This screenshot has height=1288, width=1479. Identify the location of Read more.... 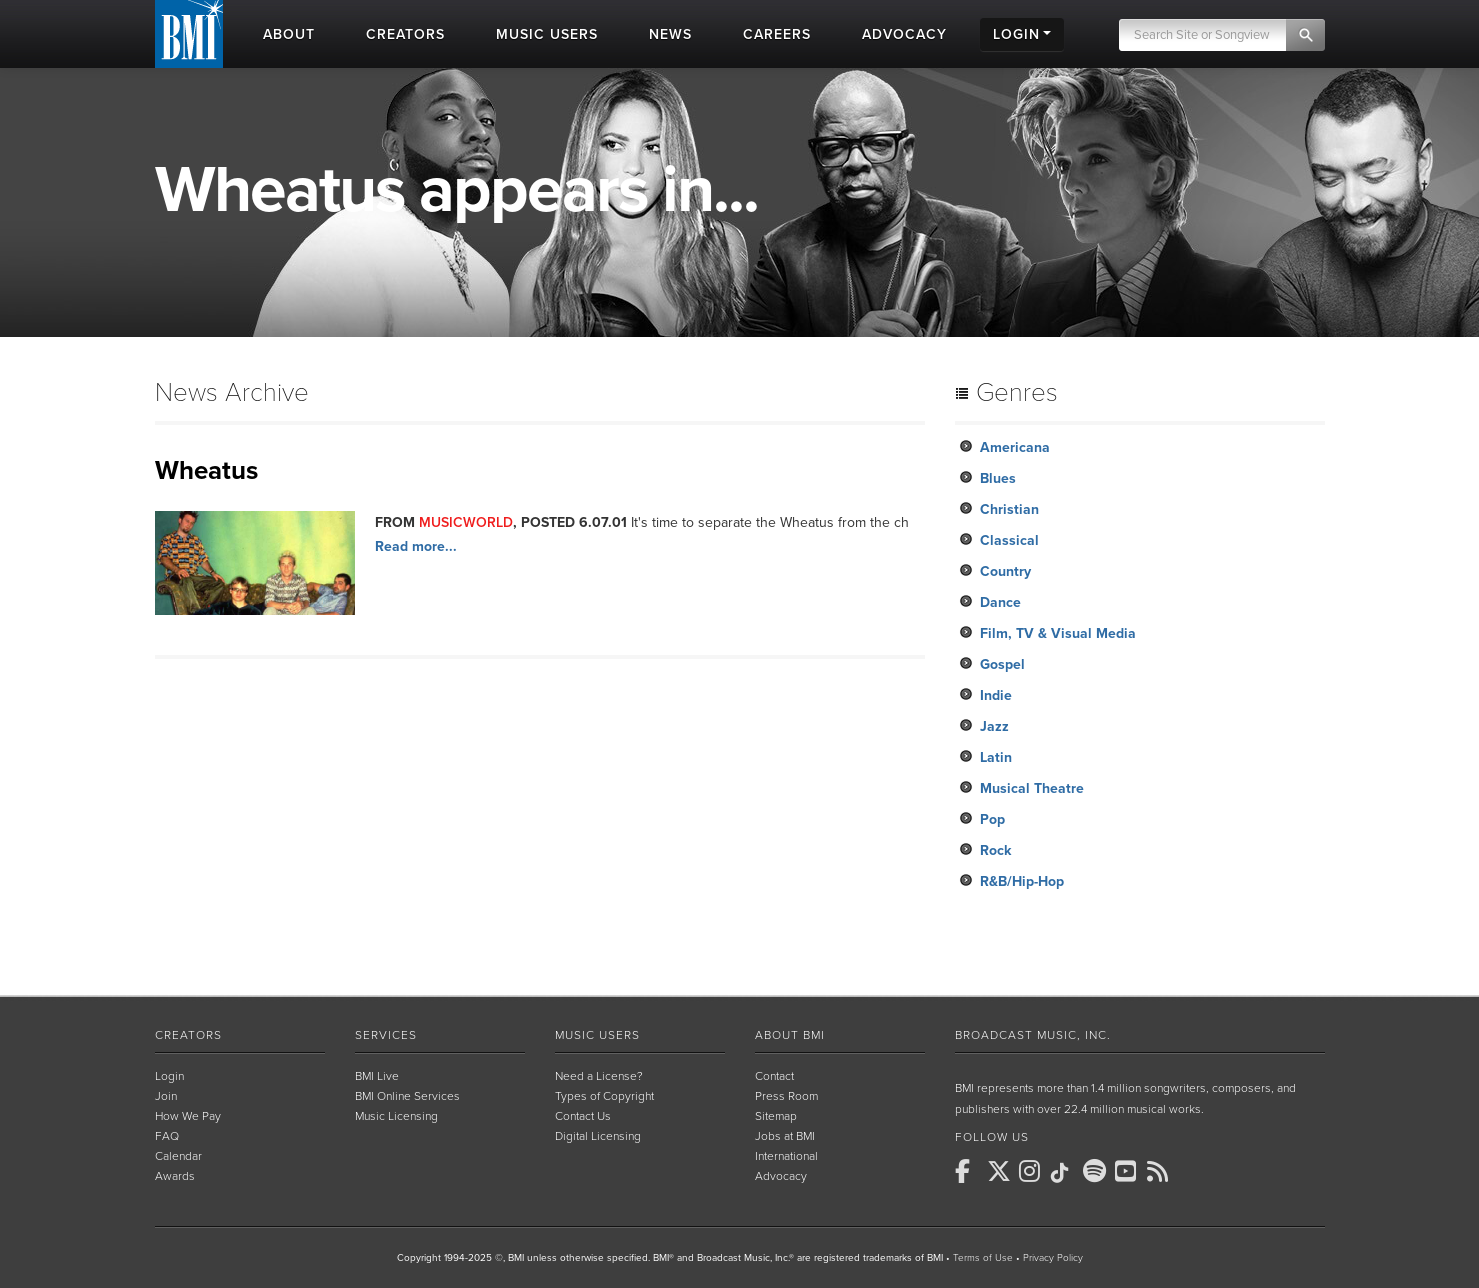
(416, 546).